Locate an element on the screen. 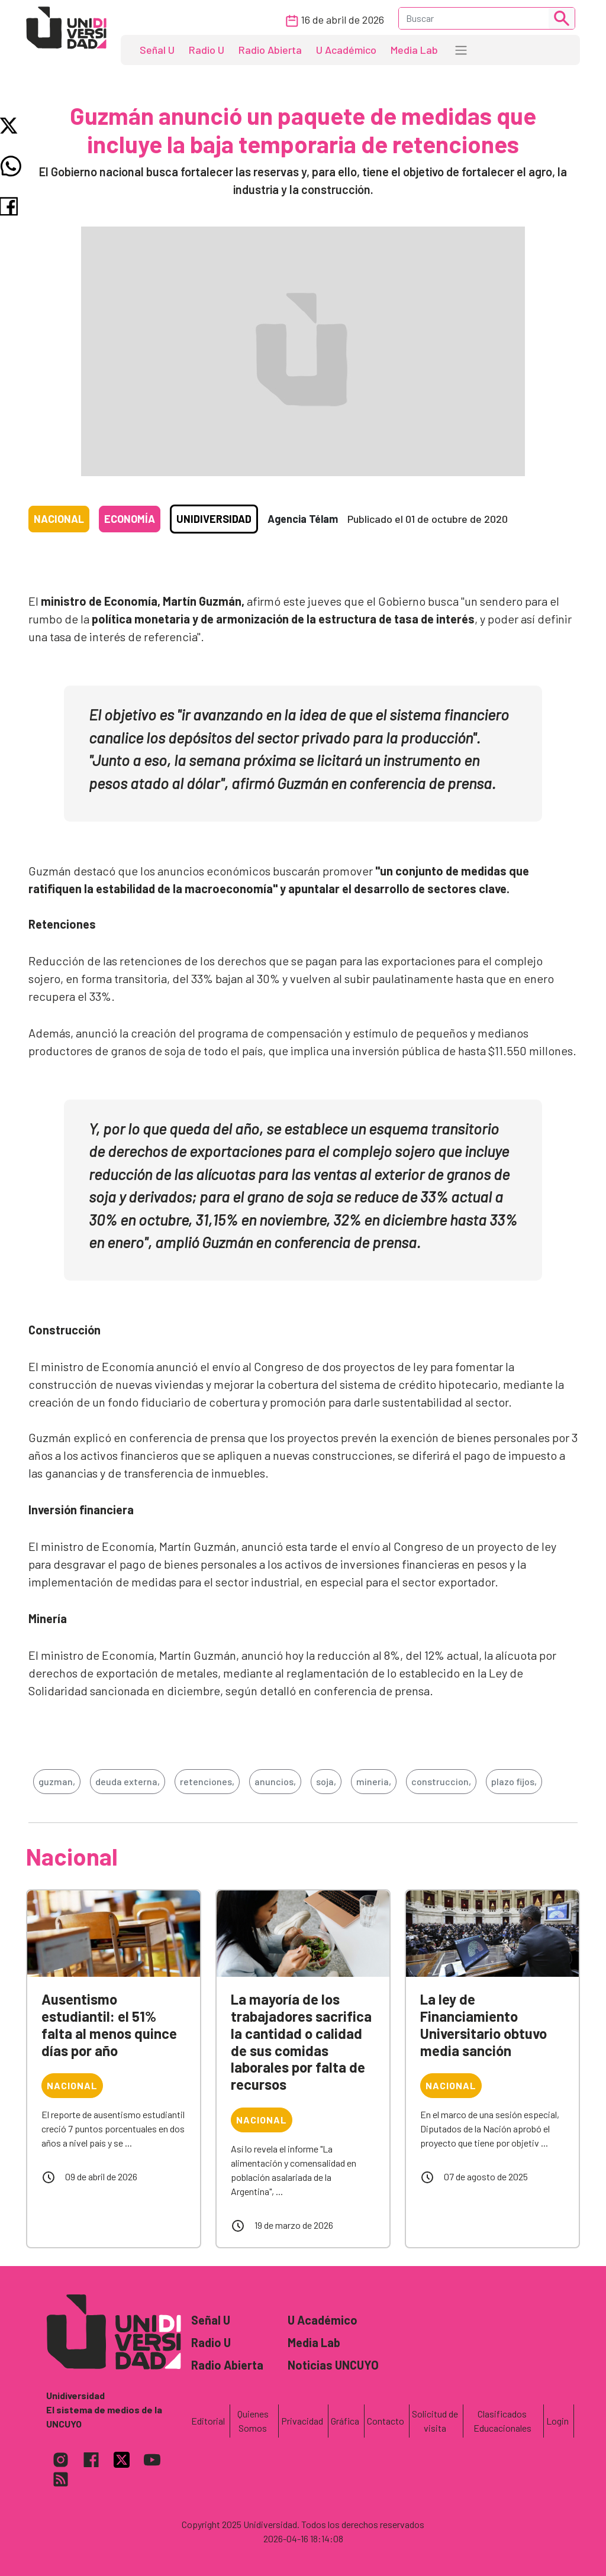 This screenshot has width=606, height=2576. Media Lab is located at coordinates (414, 49).